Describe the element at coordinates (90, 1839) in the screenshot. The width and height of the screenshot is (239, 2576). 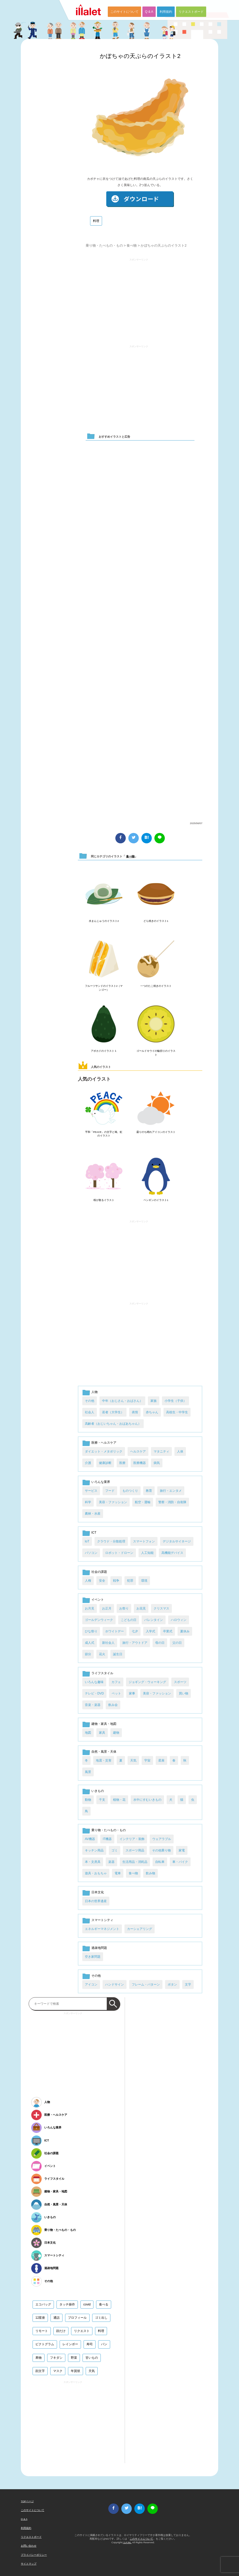
I see `AV機器` at that location.